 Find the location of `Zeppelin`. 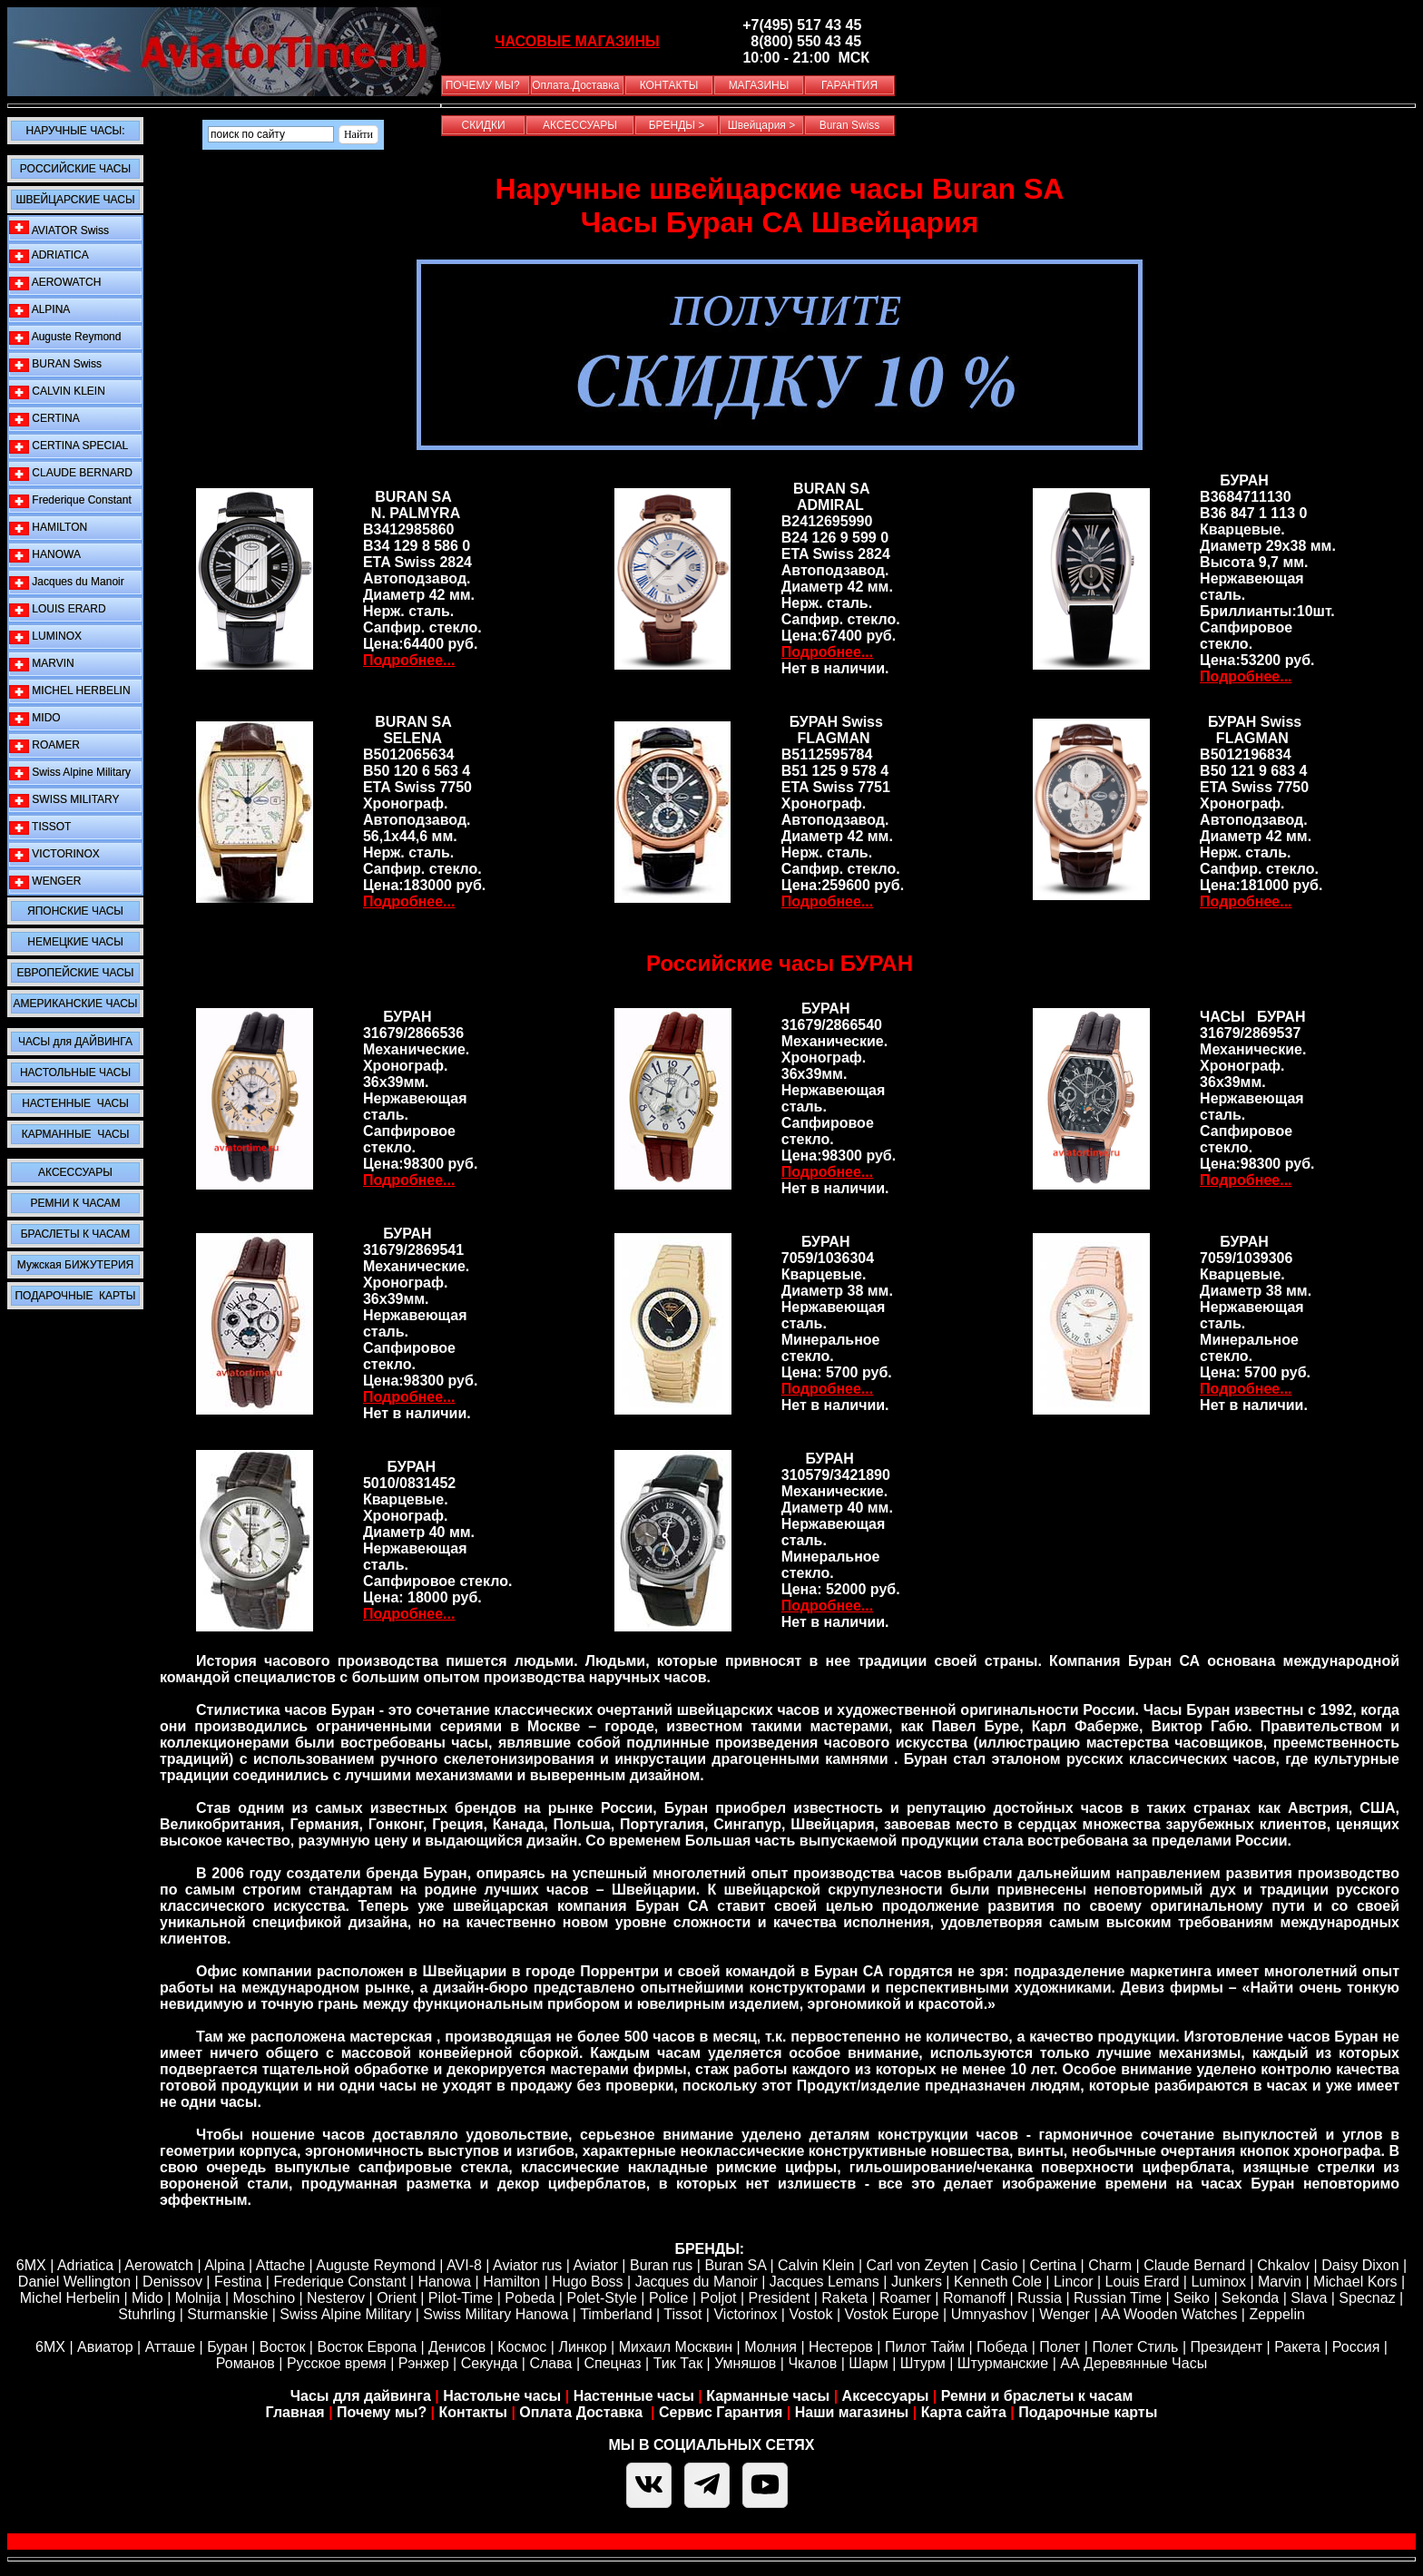

Zeppelin is located at coordinates (1276, 2314).